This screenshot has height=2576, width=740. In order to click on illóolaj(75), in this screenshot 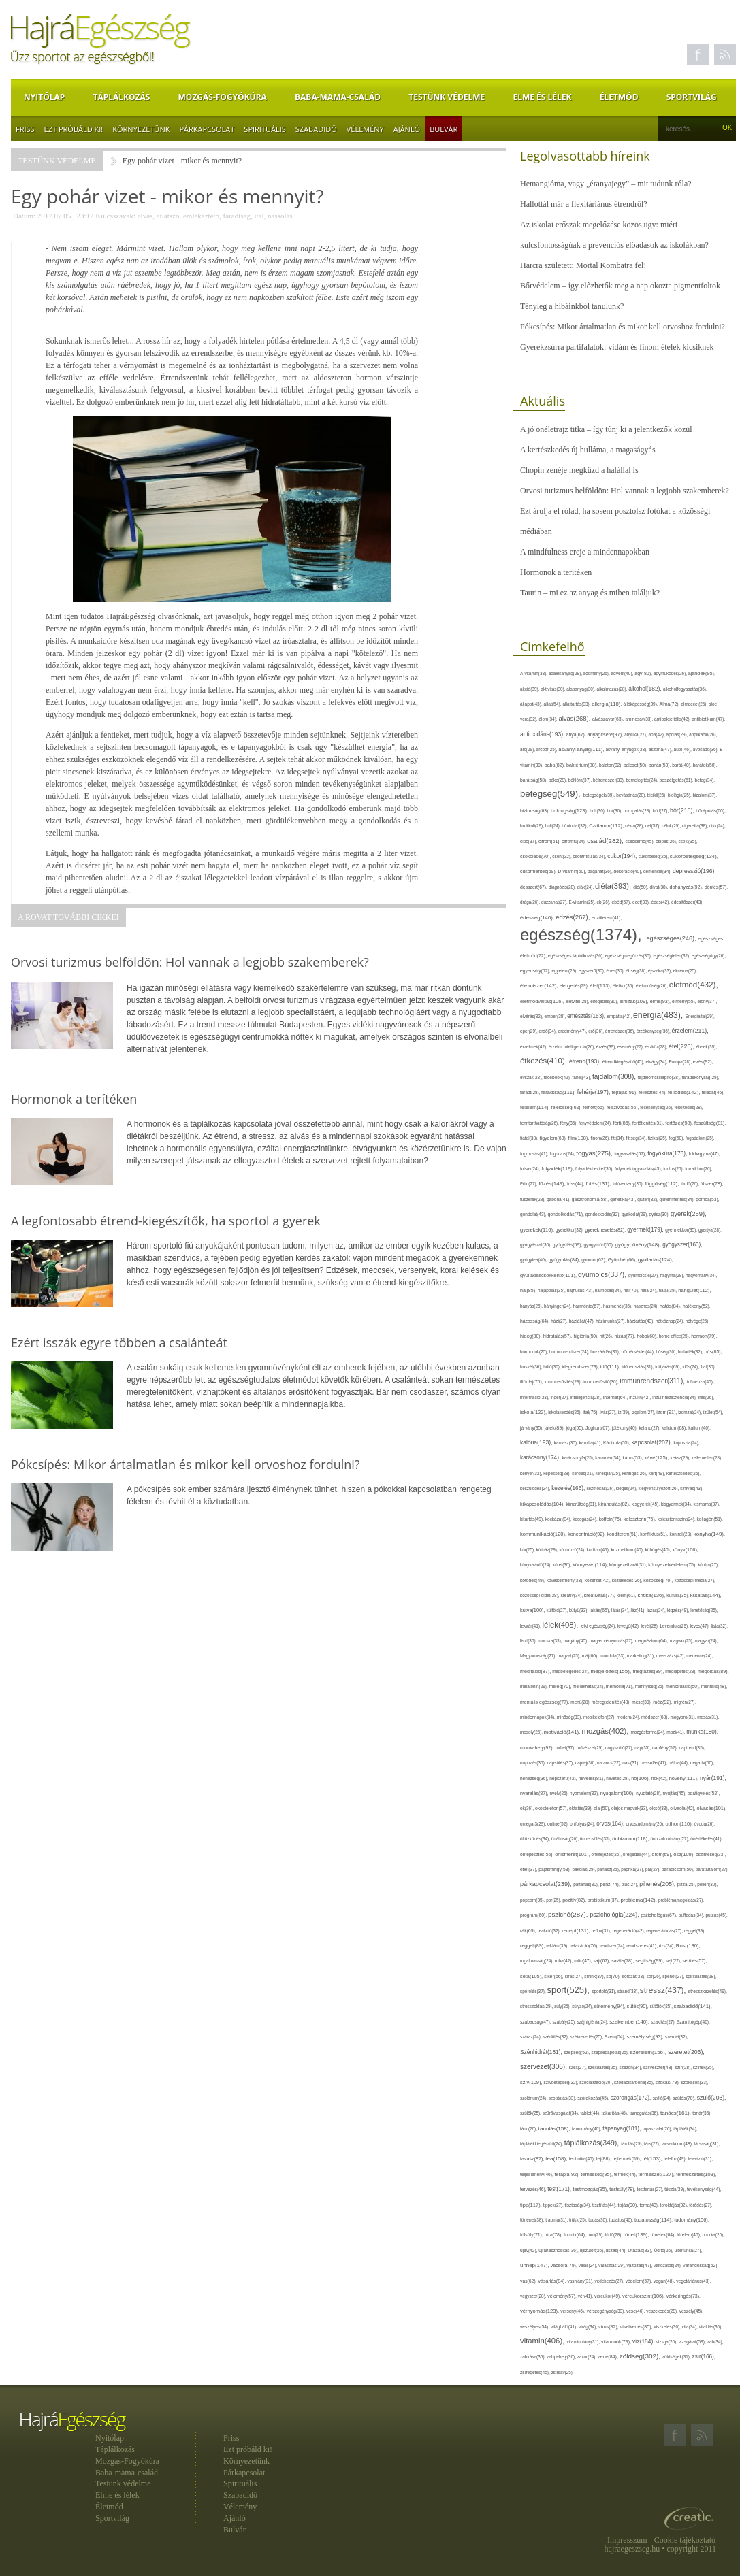, I will do `click(532, 1381)`.